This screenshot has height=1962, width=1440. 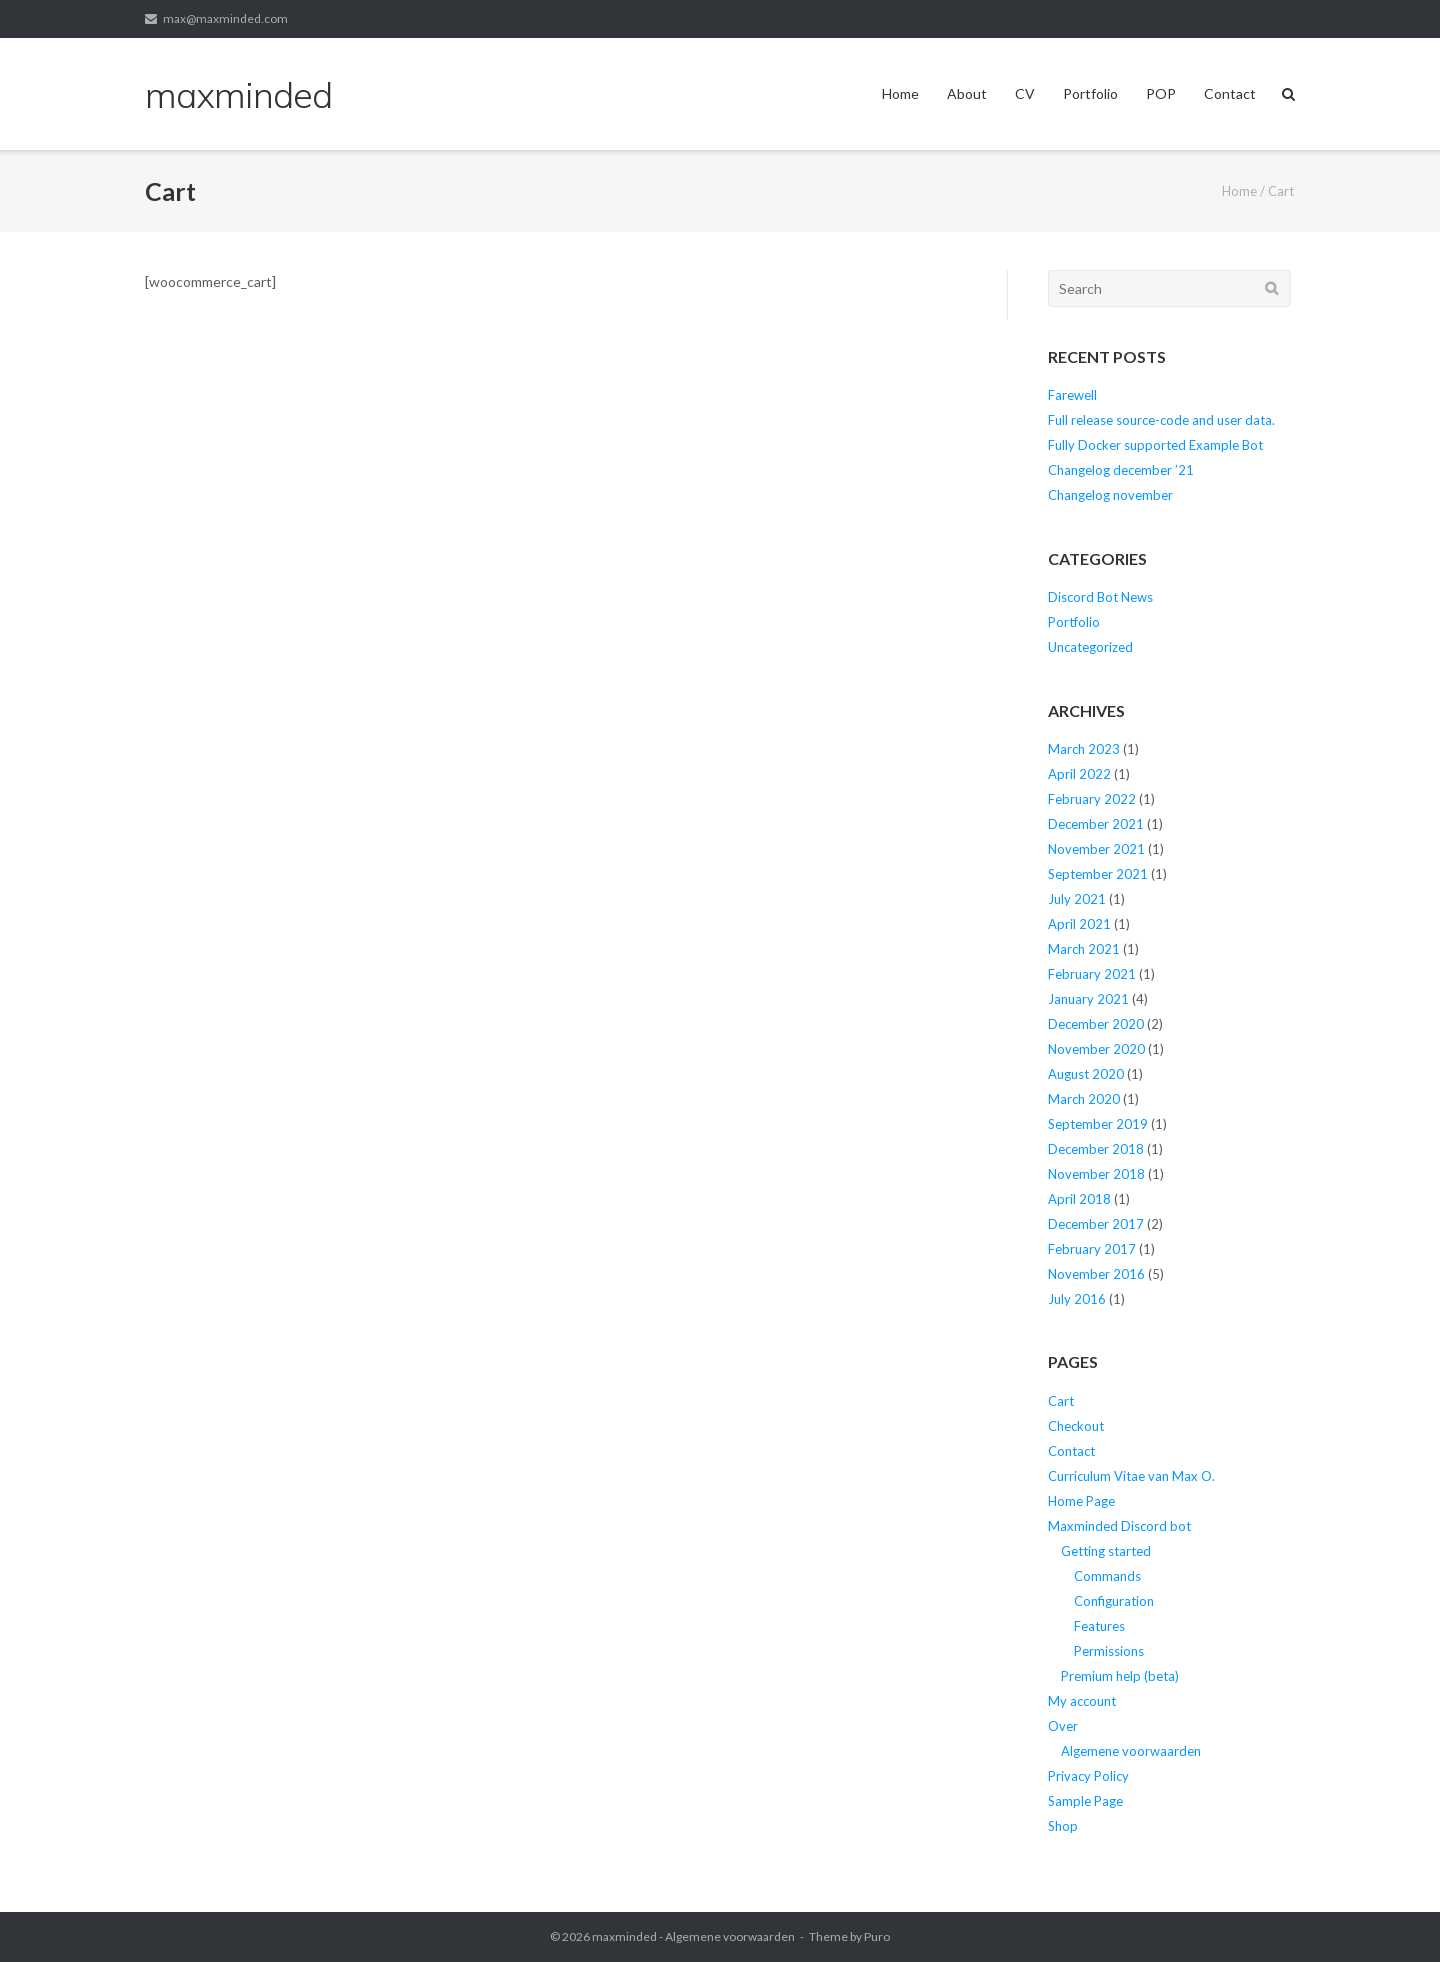 What do you see at coordinates (1077, 1299) in the screenshot?
I see `July 2016` at bounding box center [1077, 1299].